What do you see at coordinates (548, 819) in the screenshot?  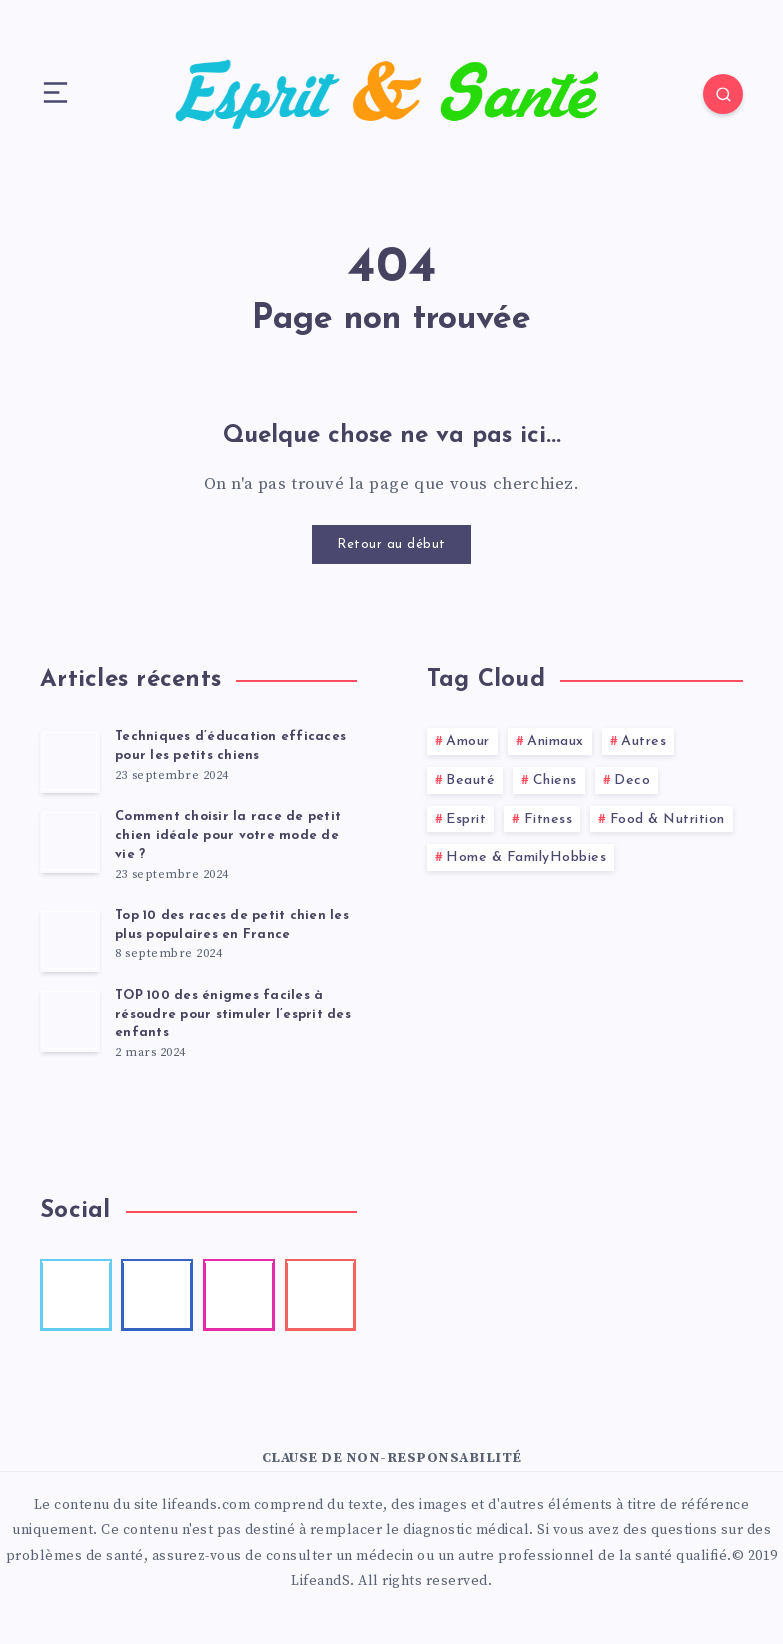 I see `Fitness` at bounding box center [548, 819].